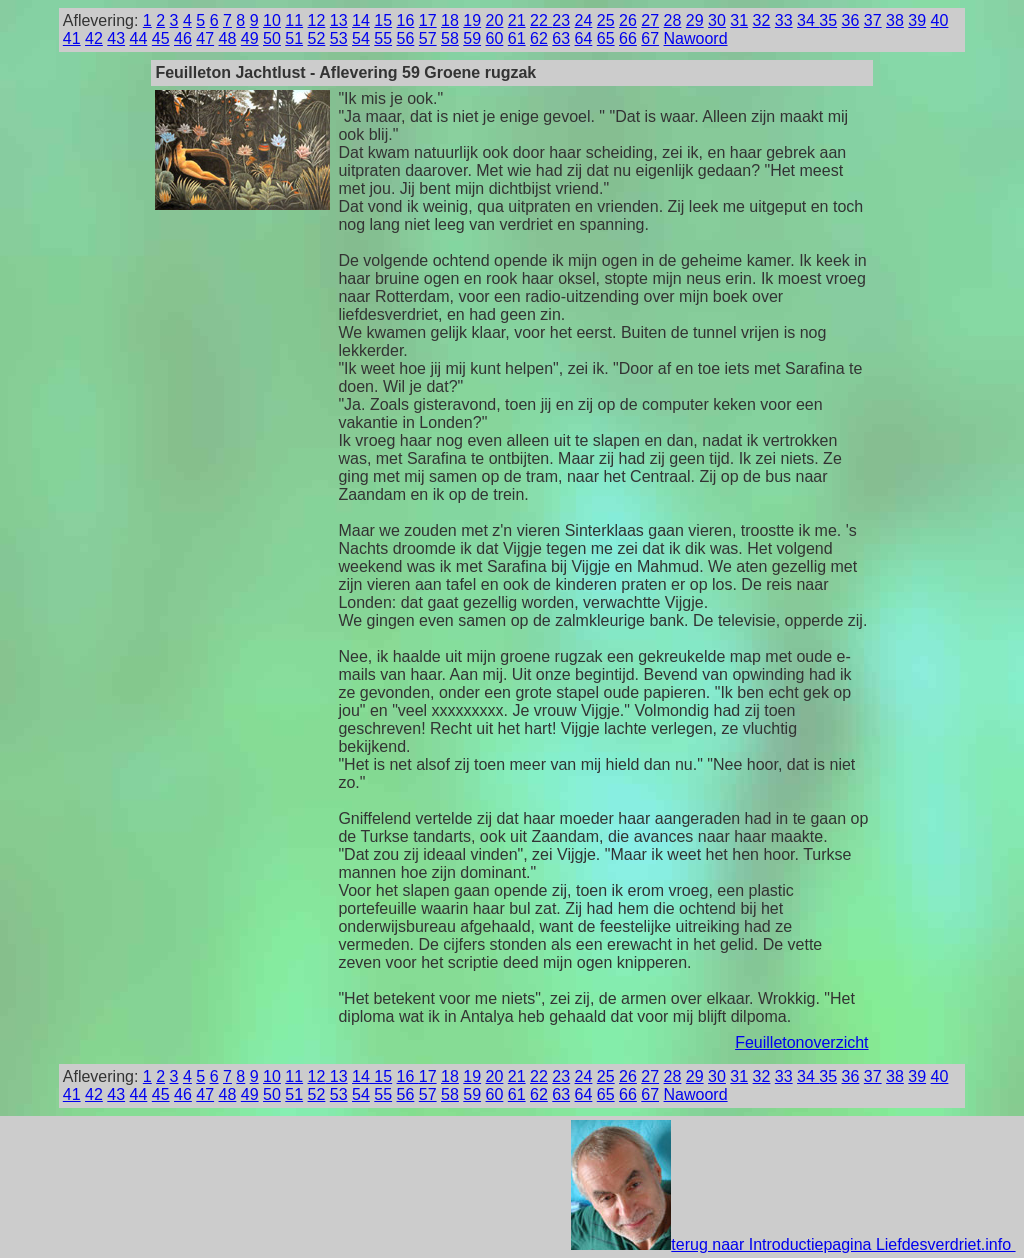 The image size is (1024, 1258). I want to click on 40, so click(940, 20).